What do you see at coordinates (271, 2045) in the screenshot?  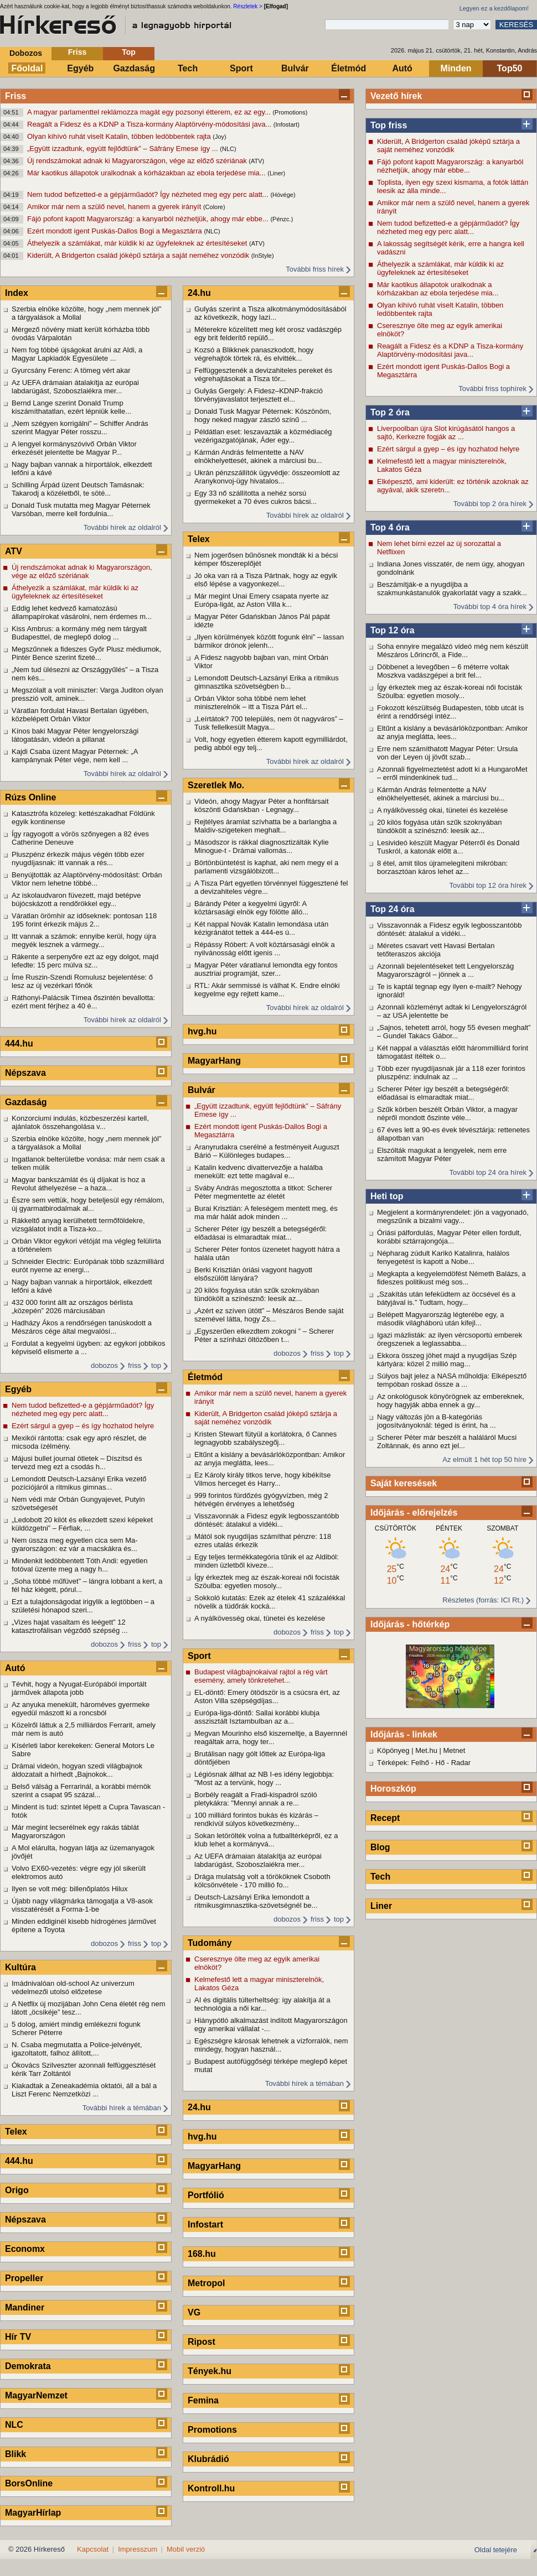 I see `Egészségre károsak lehetnek a vízforralók, nem mindegy, hogyan használ...` at bounding box center [271, 2045].